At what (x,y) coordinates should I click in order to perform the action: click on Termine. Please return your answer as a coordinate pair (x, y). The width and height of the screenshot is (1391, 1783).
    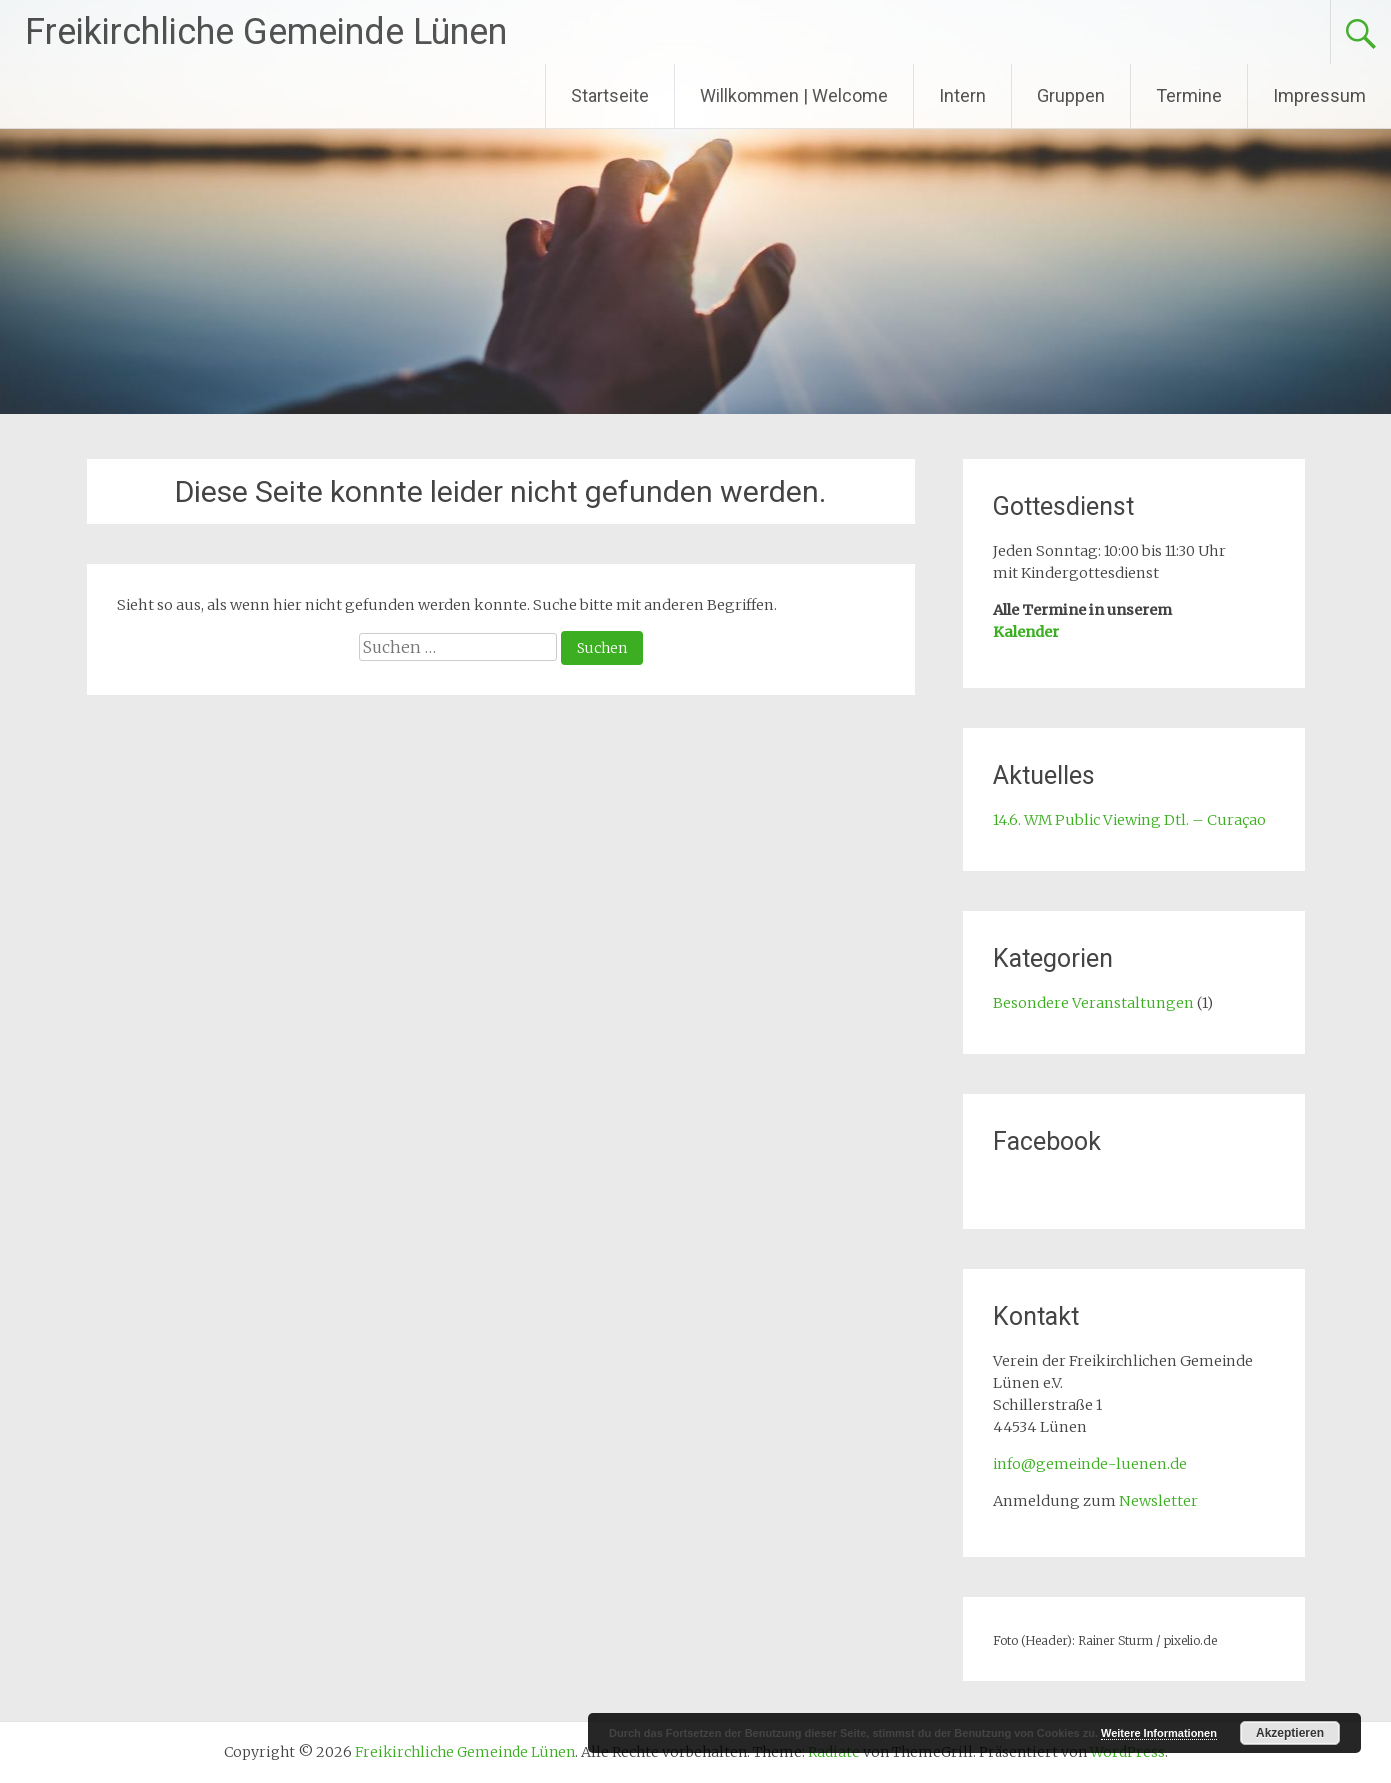
    Looking at the image, I should click on (1189, 95).